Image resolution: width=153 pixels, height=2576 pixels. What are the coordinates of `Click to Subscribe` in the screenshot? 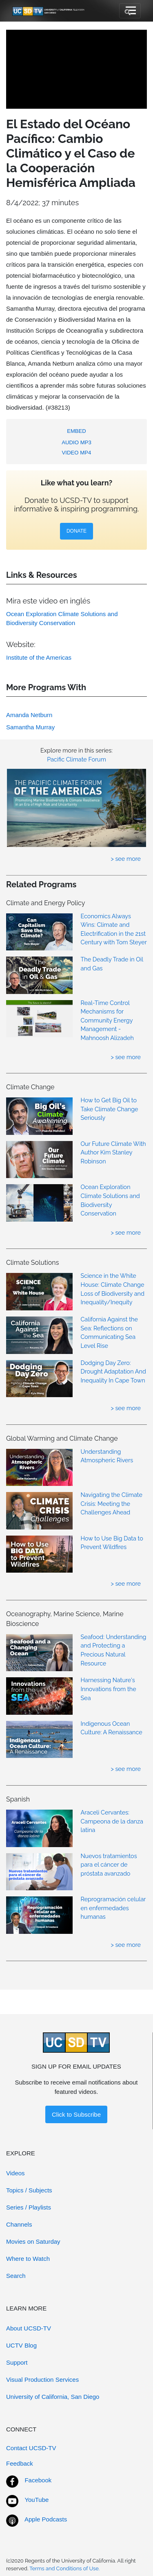 It's located at (76, 2114).